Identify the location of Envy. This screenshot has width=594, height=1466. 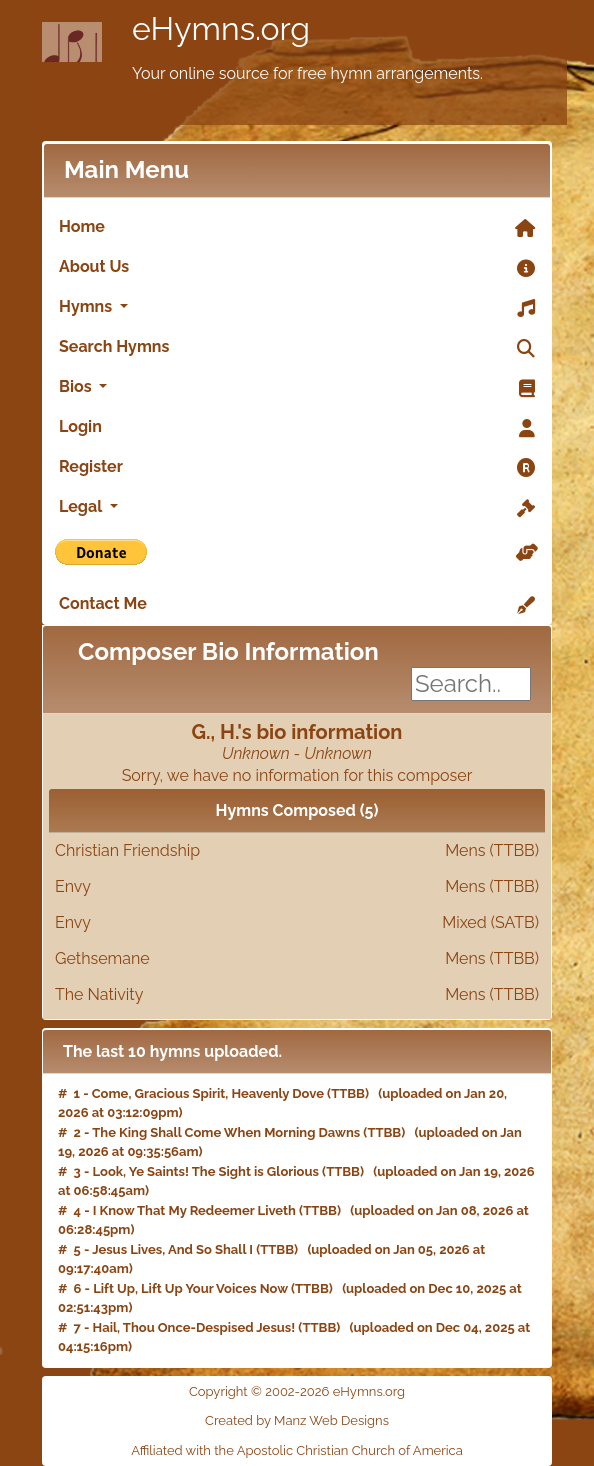
(297, 887).